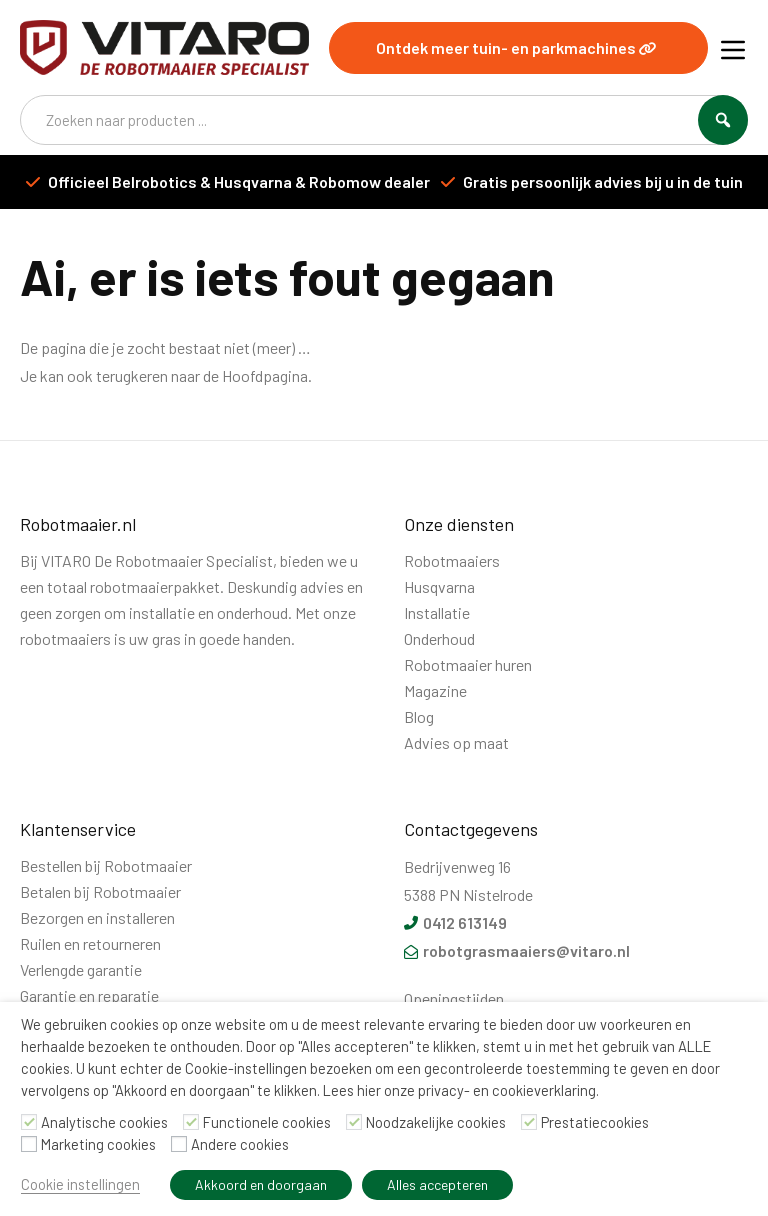  What do you see at coordinates (517, 950) in the screenshot?
I see `robotgrasmaaiers@vitaro.nl` at bounding box center [517, 950].